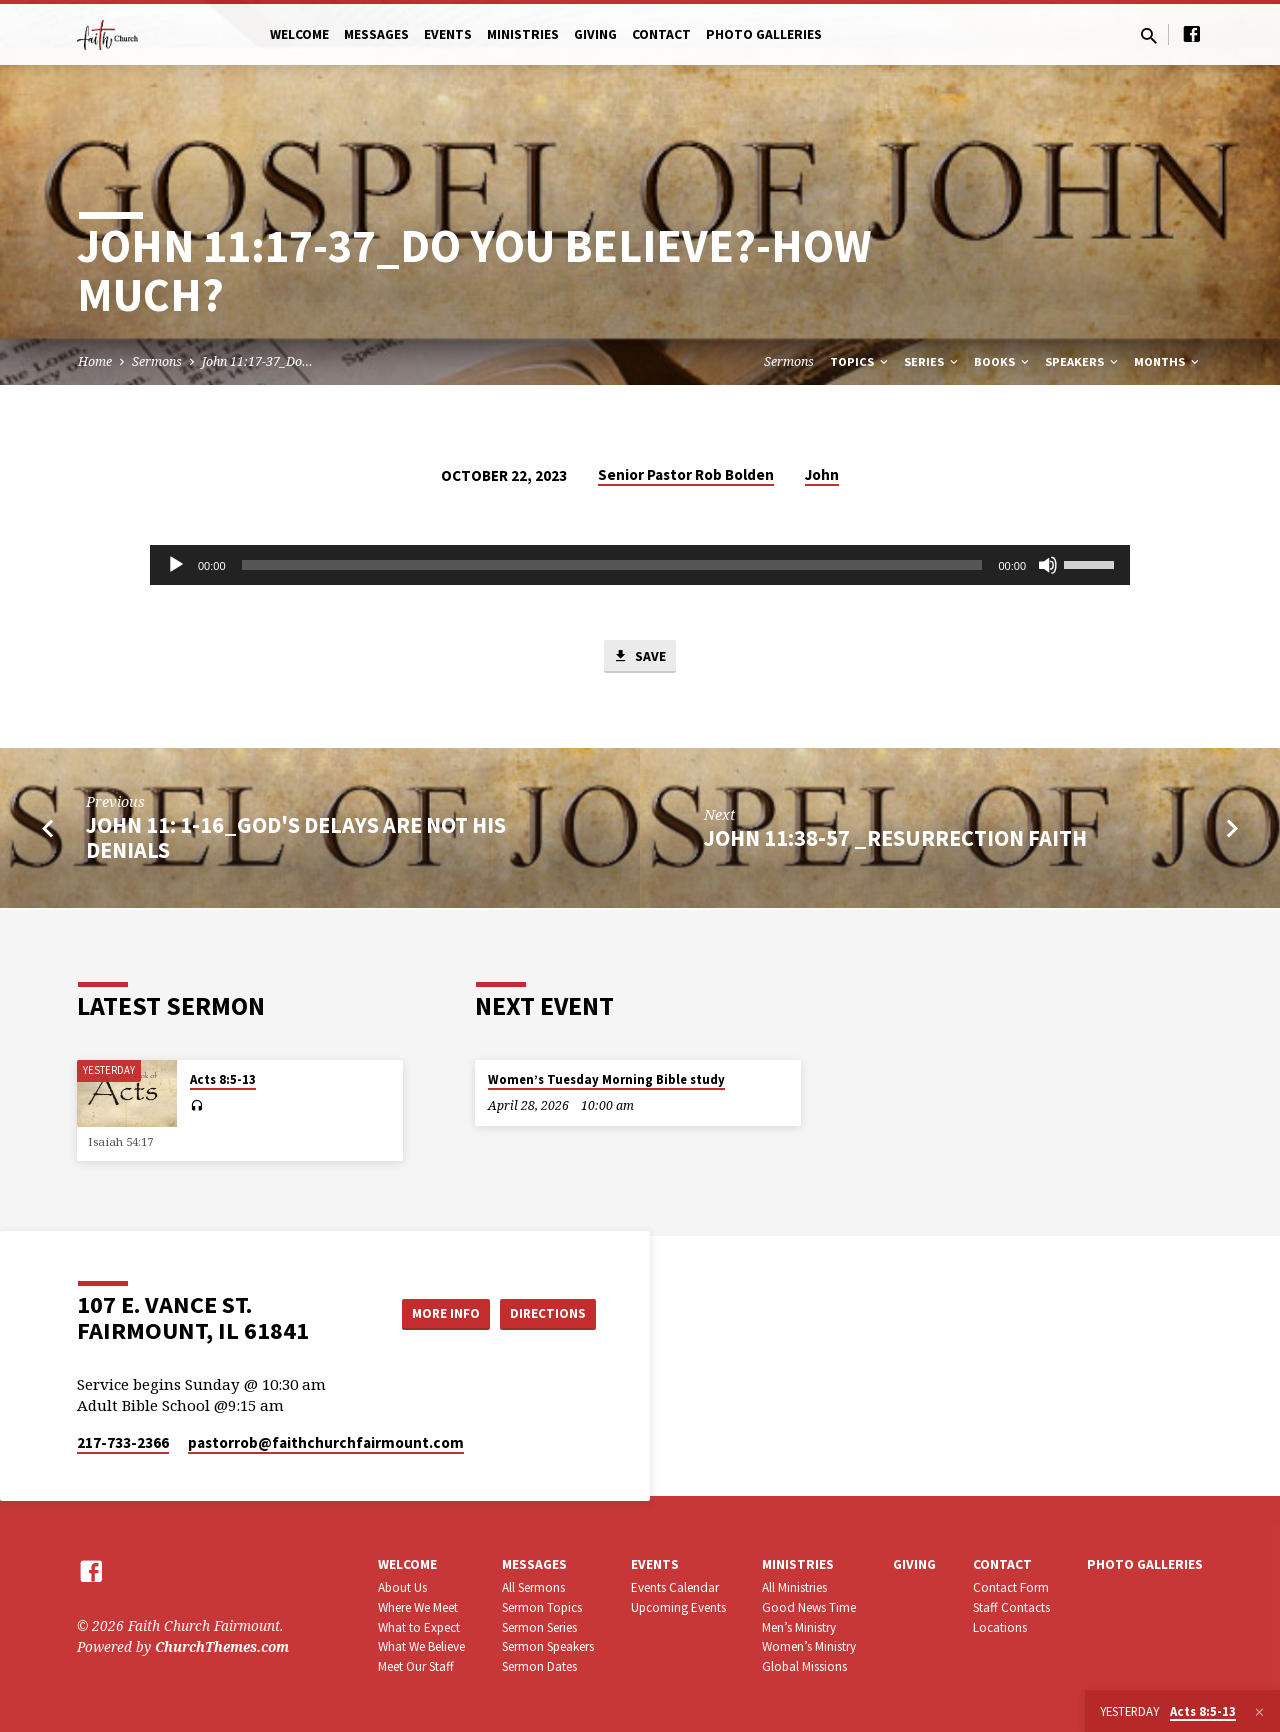 The width and height of the screenshot is (1280, 1732). What do you see at coordinates (799, 1627) in the screenshot?
I see `Men’s Ministry` at bounding box center [799, 1627].